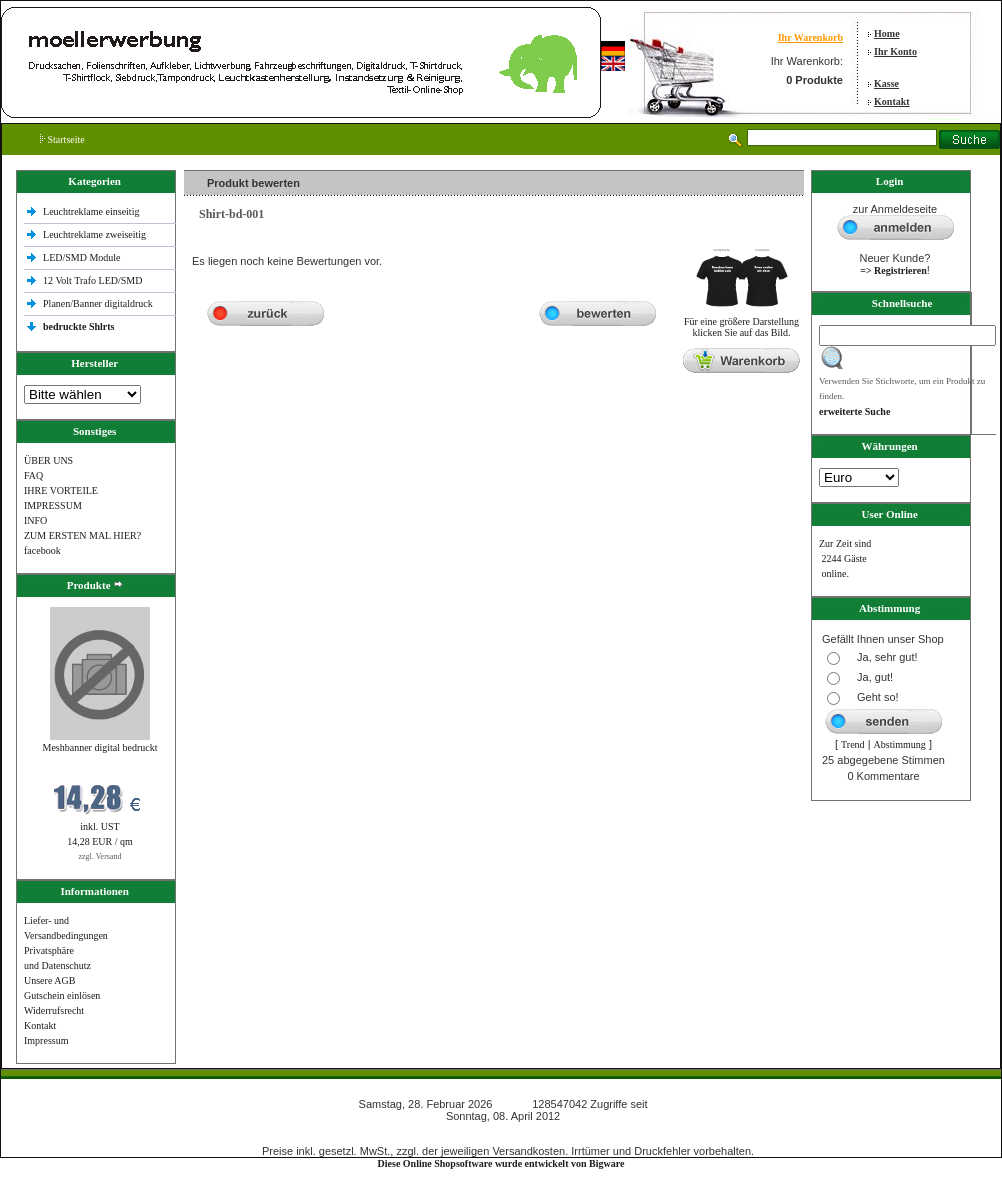  Describe the element at coordinates (92, 211) in the screenshot. I see `Leuchtreklame einseitig` at that location.